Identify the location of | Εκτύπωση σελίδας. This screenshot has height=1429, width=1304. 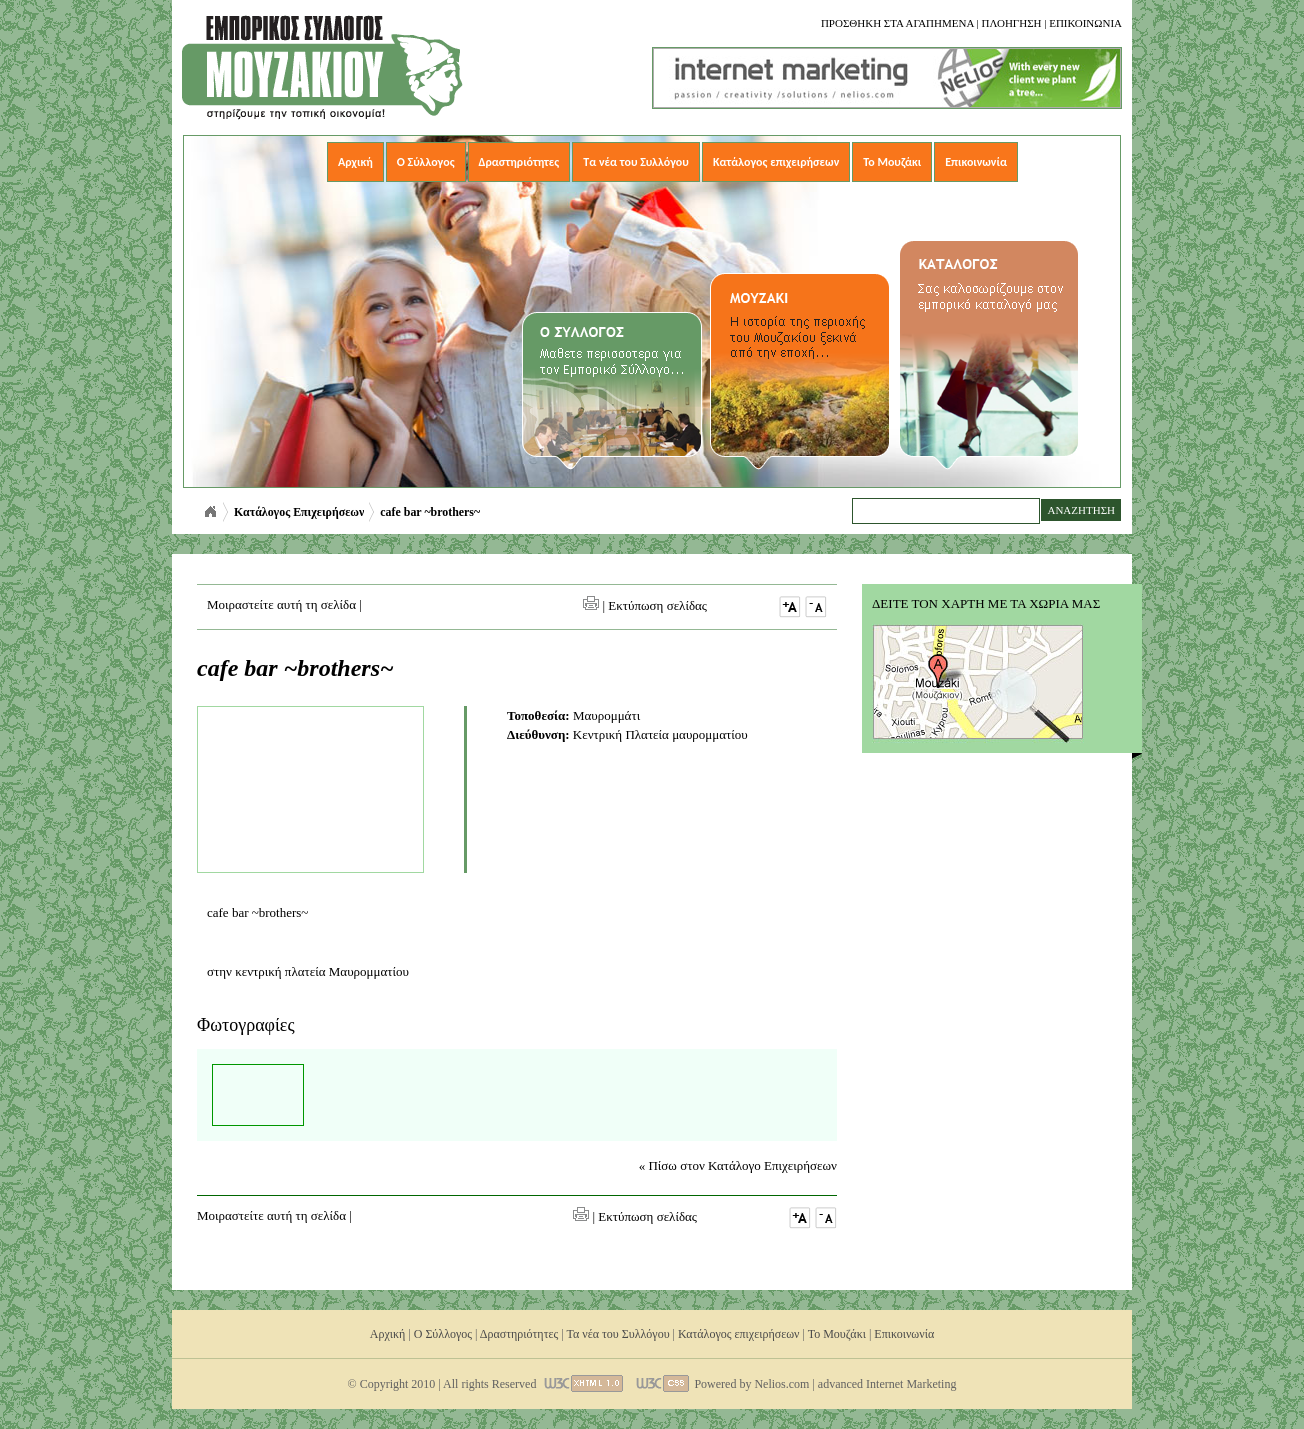
(645, 605).